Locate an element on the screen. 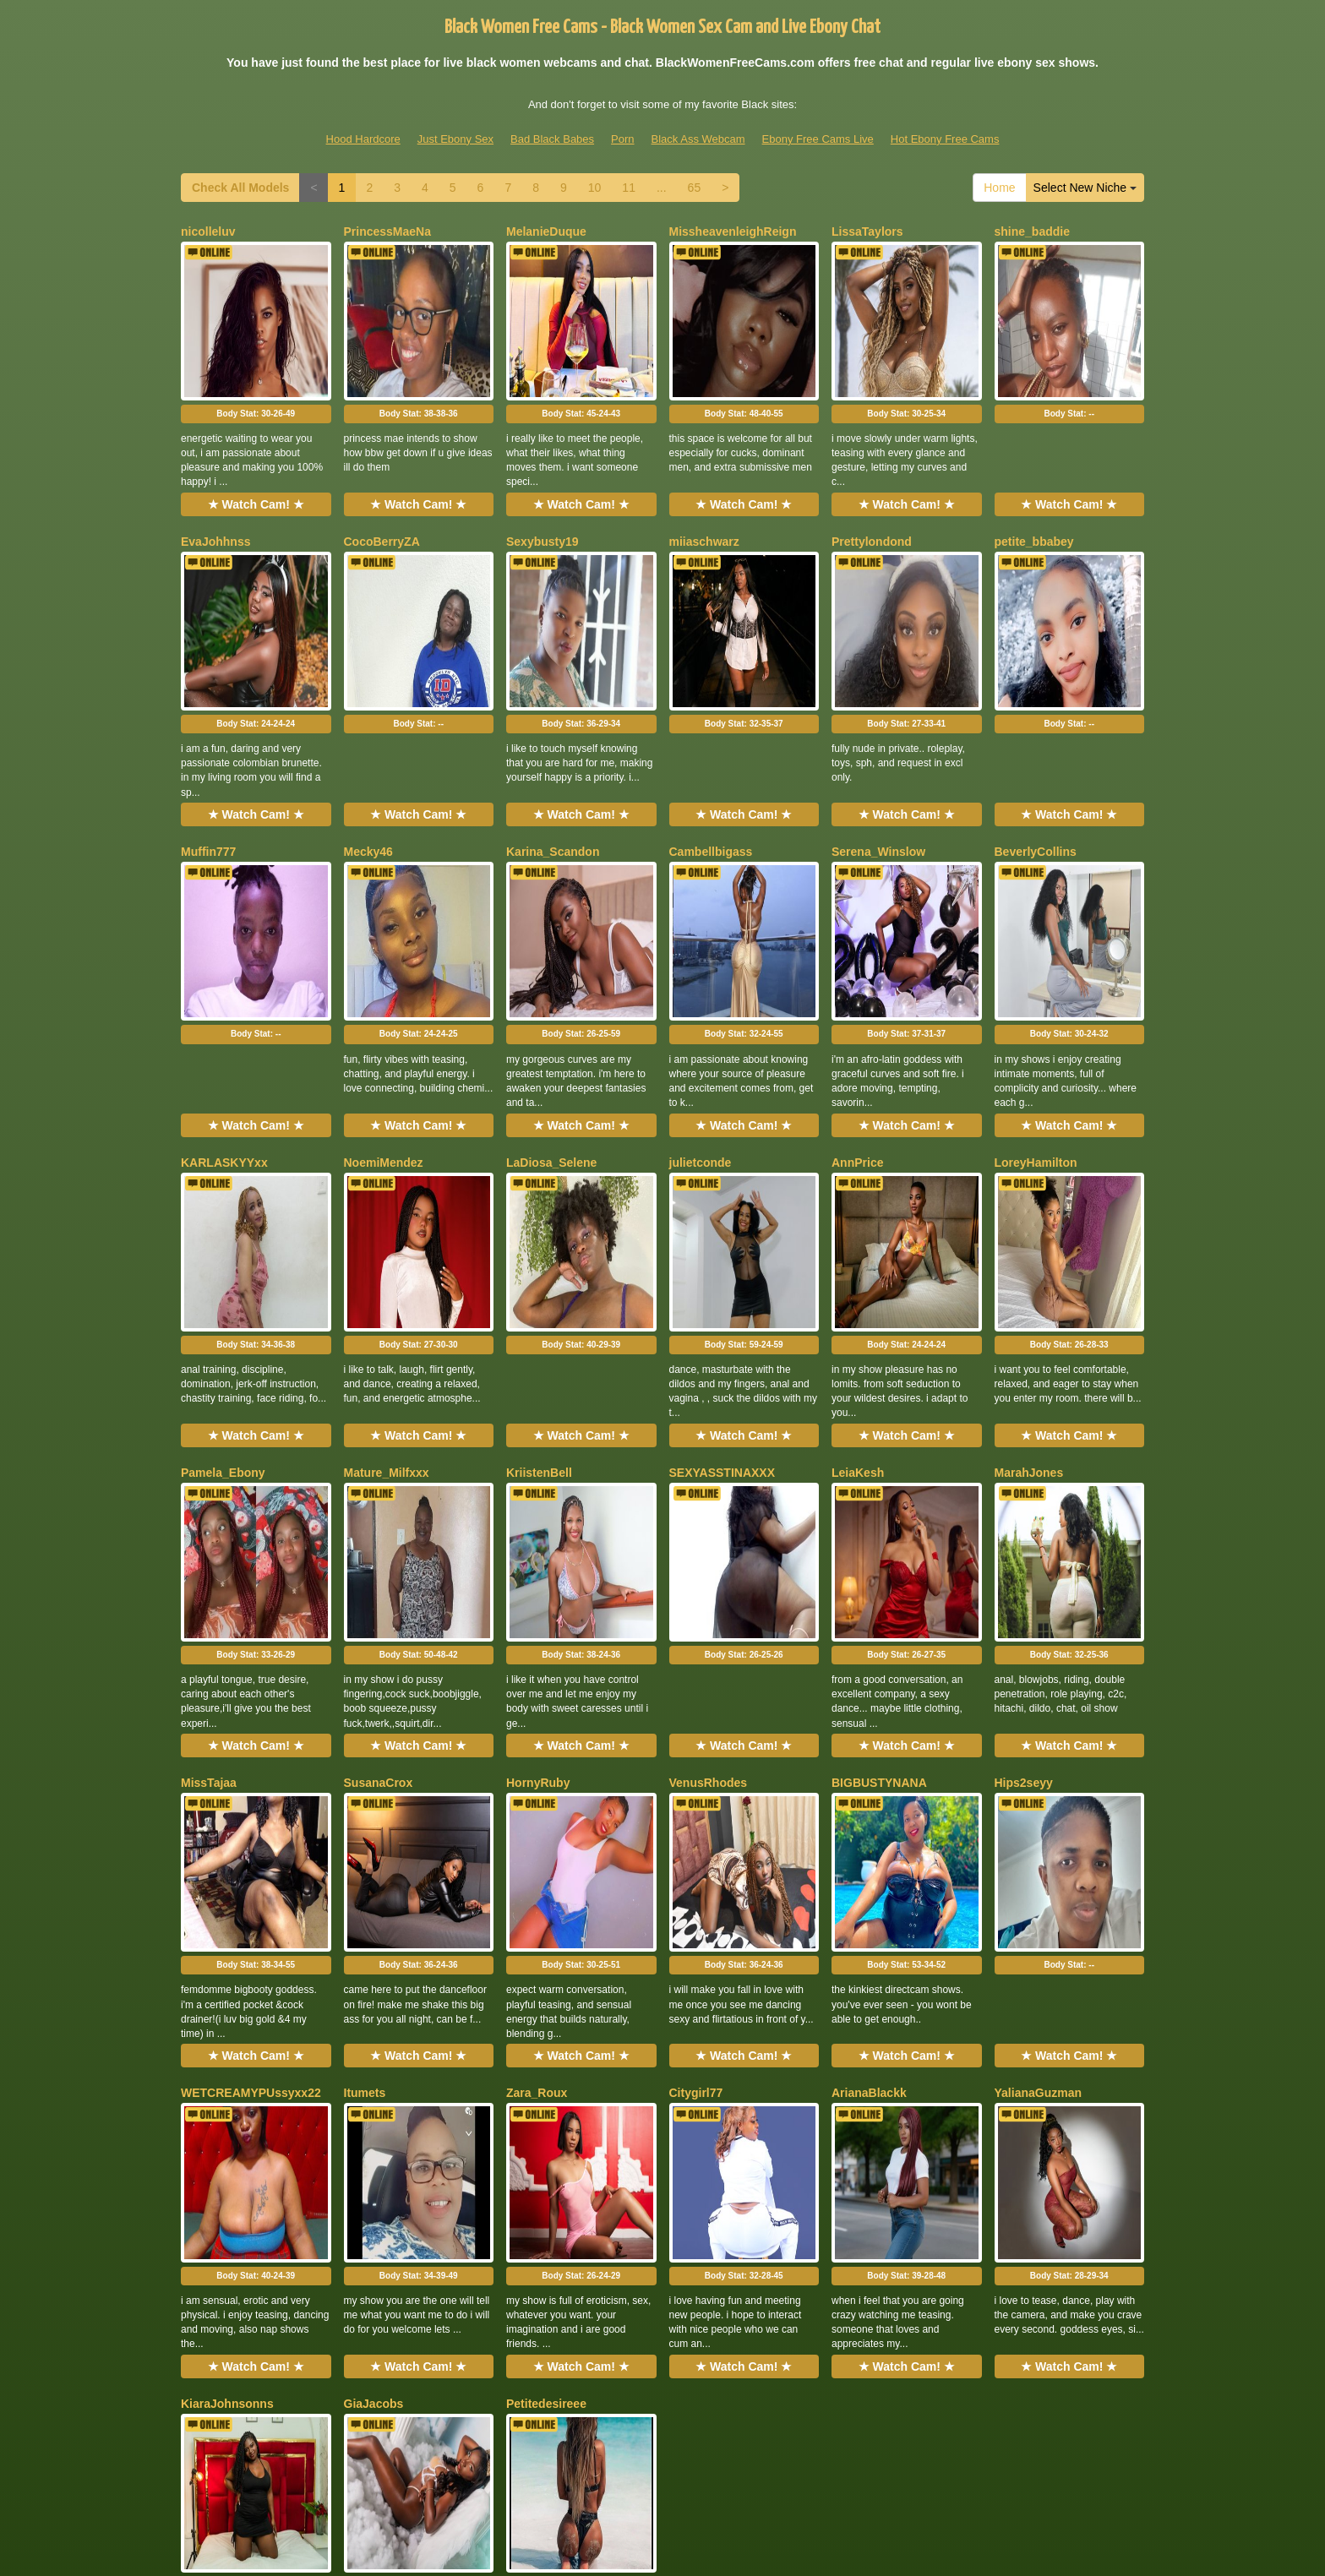 The width and height of the screenshot is (1325, 2576). petite_bbabey is located at coordinates (1034, 493).